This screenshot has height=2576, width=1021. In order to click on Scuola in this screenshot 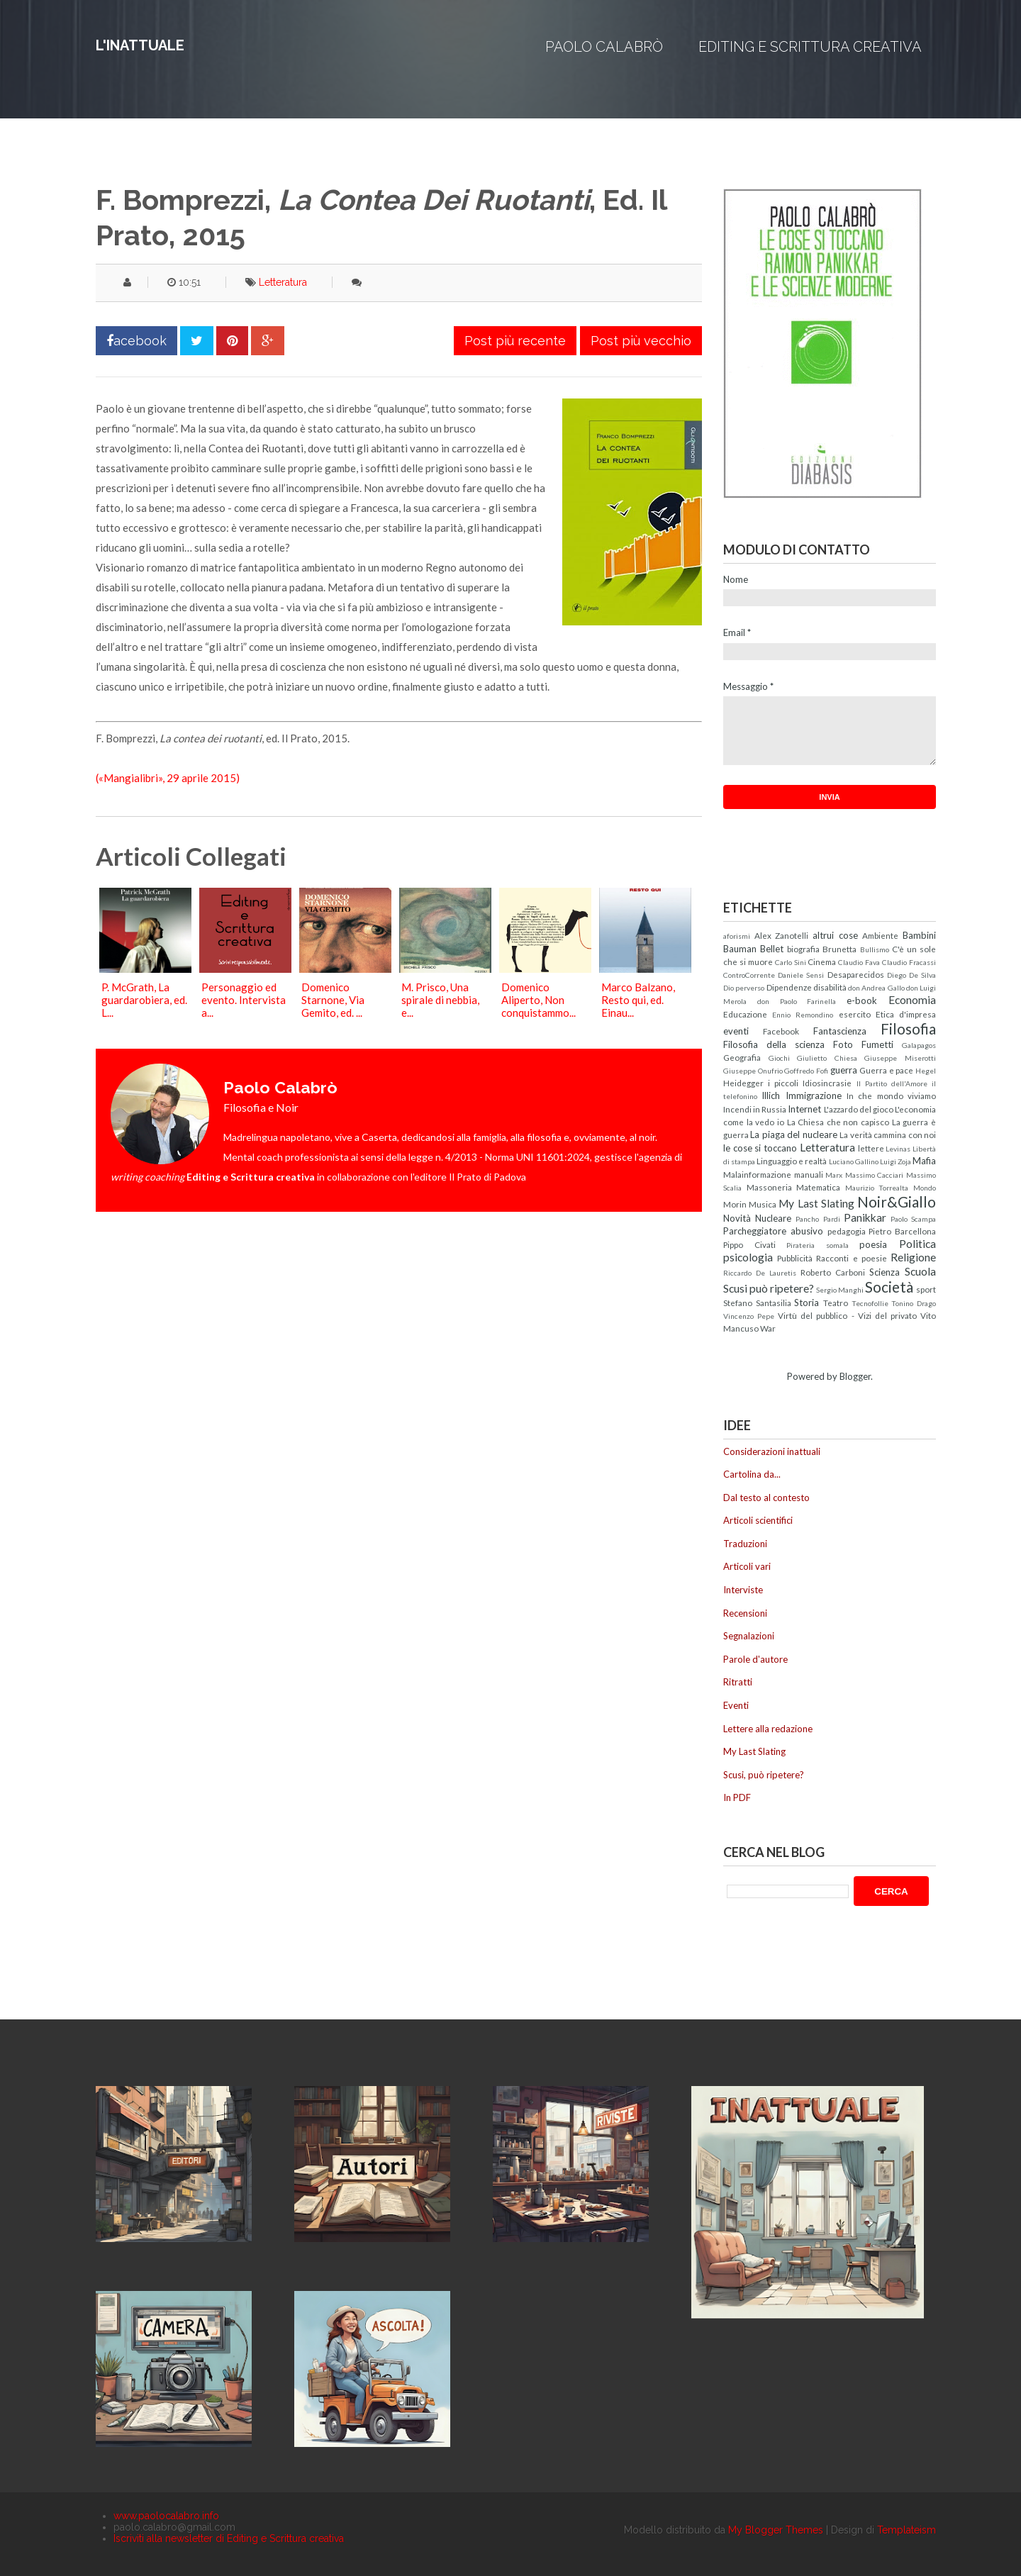, I will do `click(920, 1271)`.